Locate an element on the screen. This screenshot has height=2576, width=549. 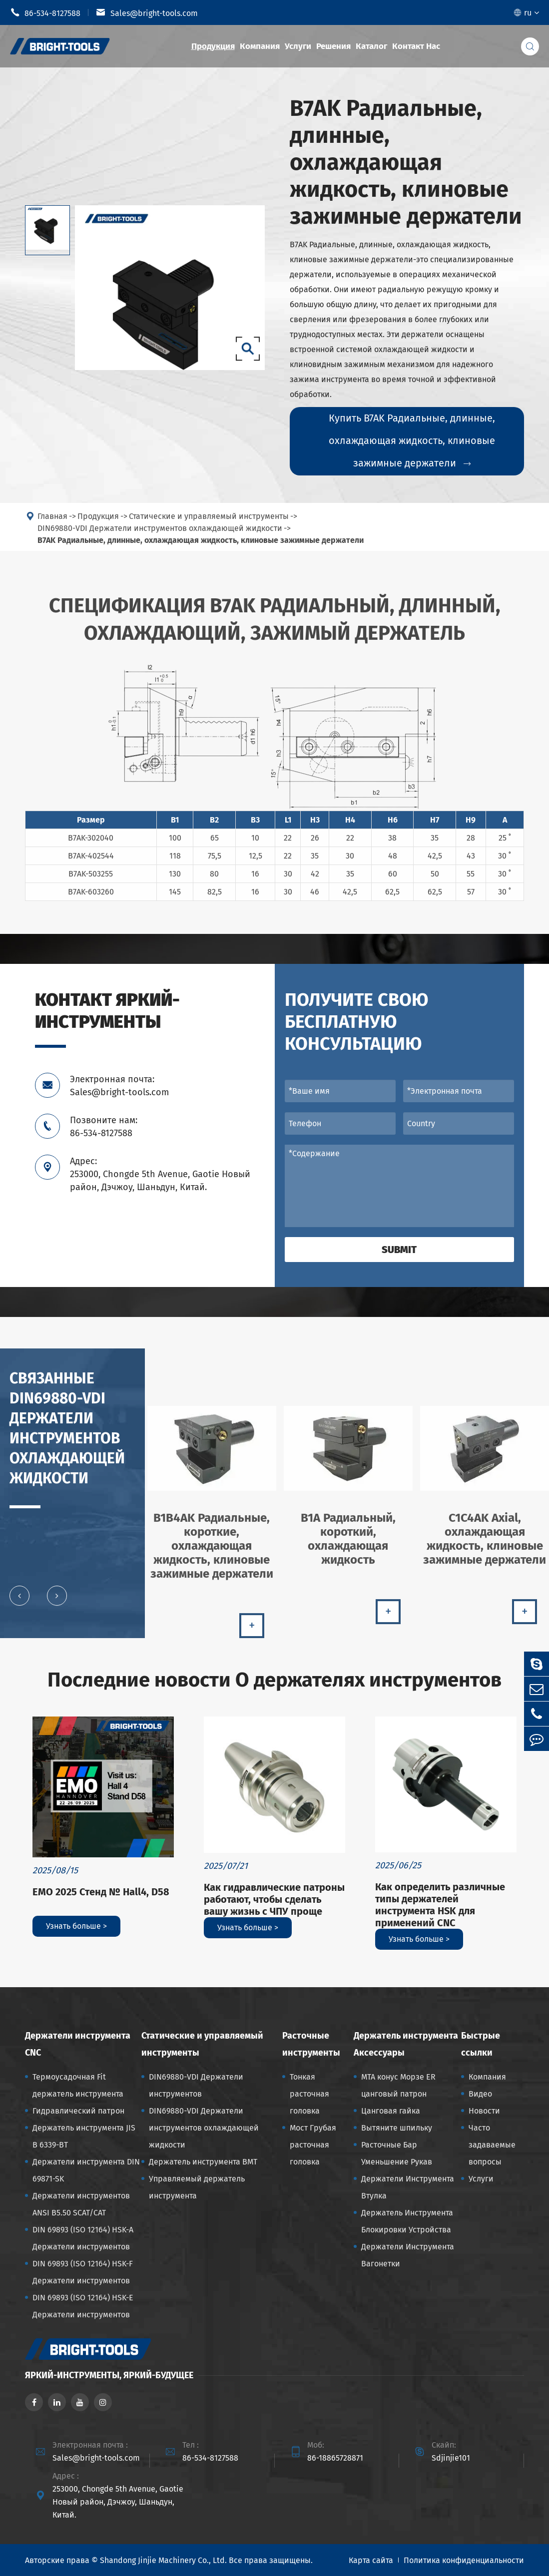
Решения is located at coordinates (333, 46).